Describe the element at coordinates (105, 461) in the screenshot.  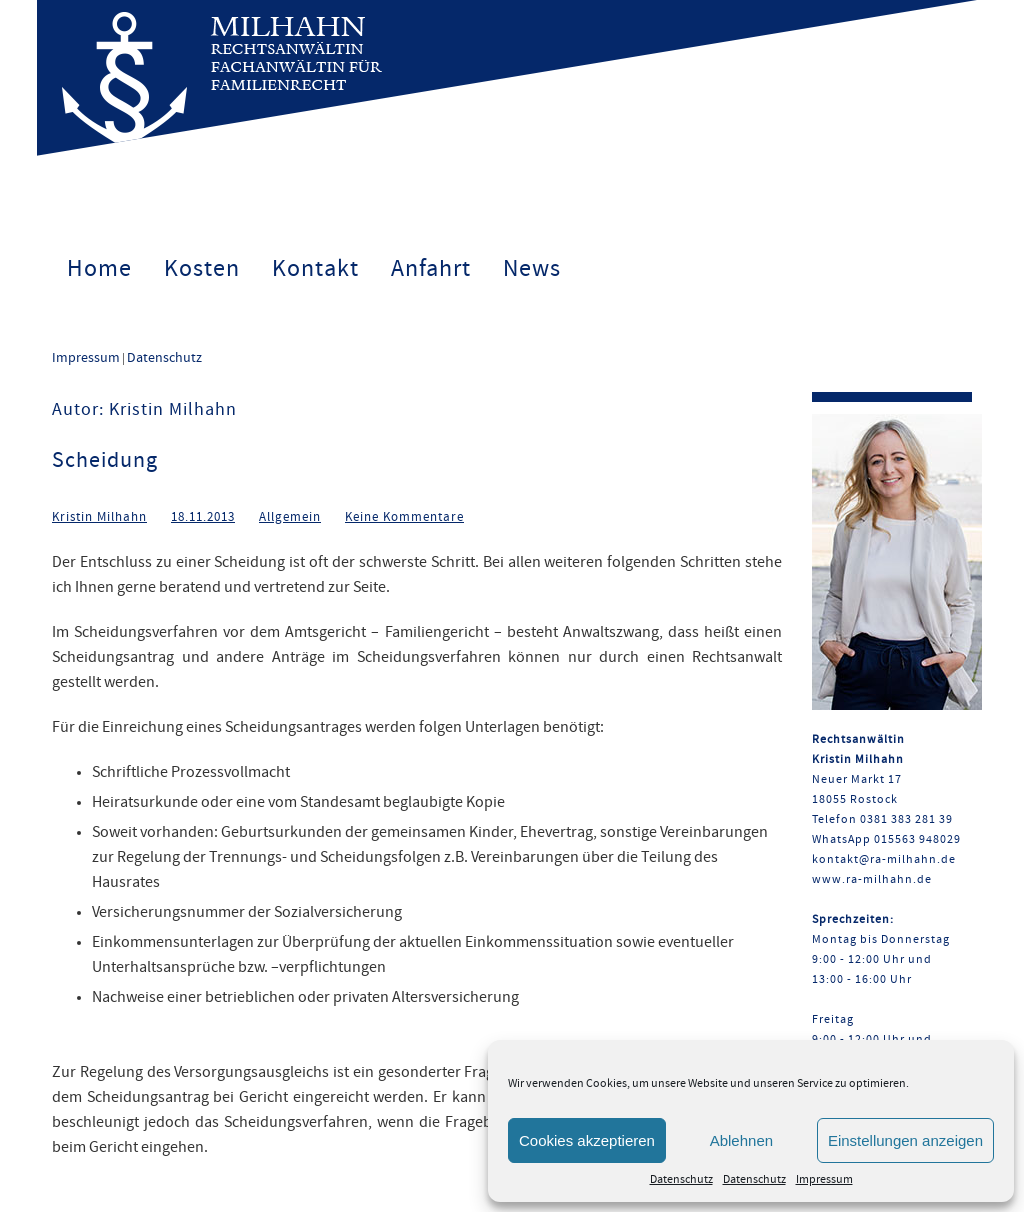
I see `Scheidung` at that location.